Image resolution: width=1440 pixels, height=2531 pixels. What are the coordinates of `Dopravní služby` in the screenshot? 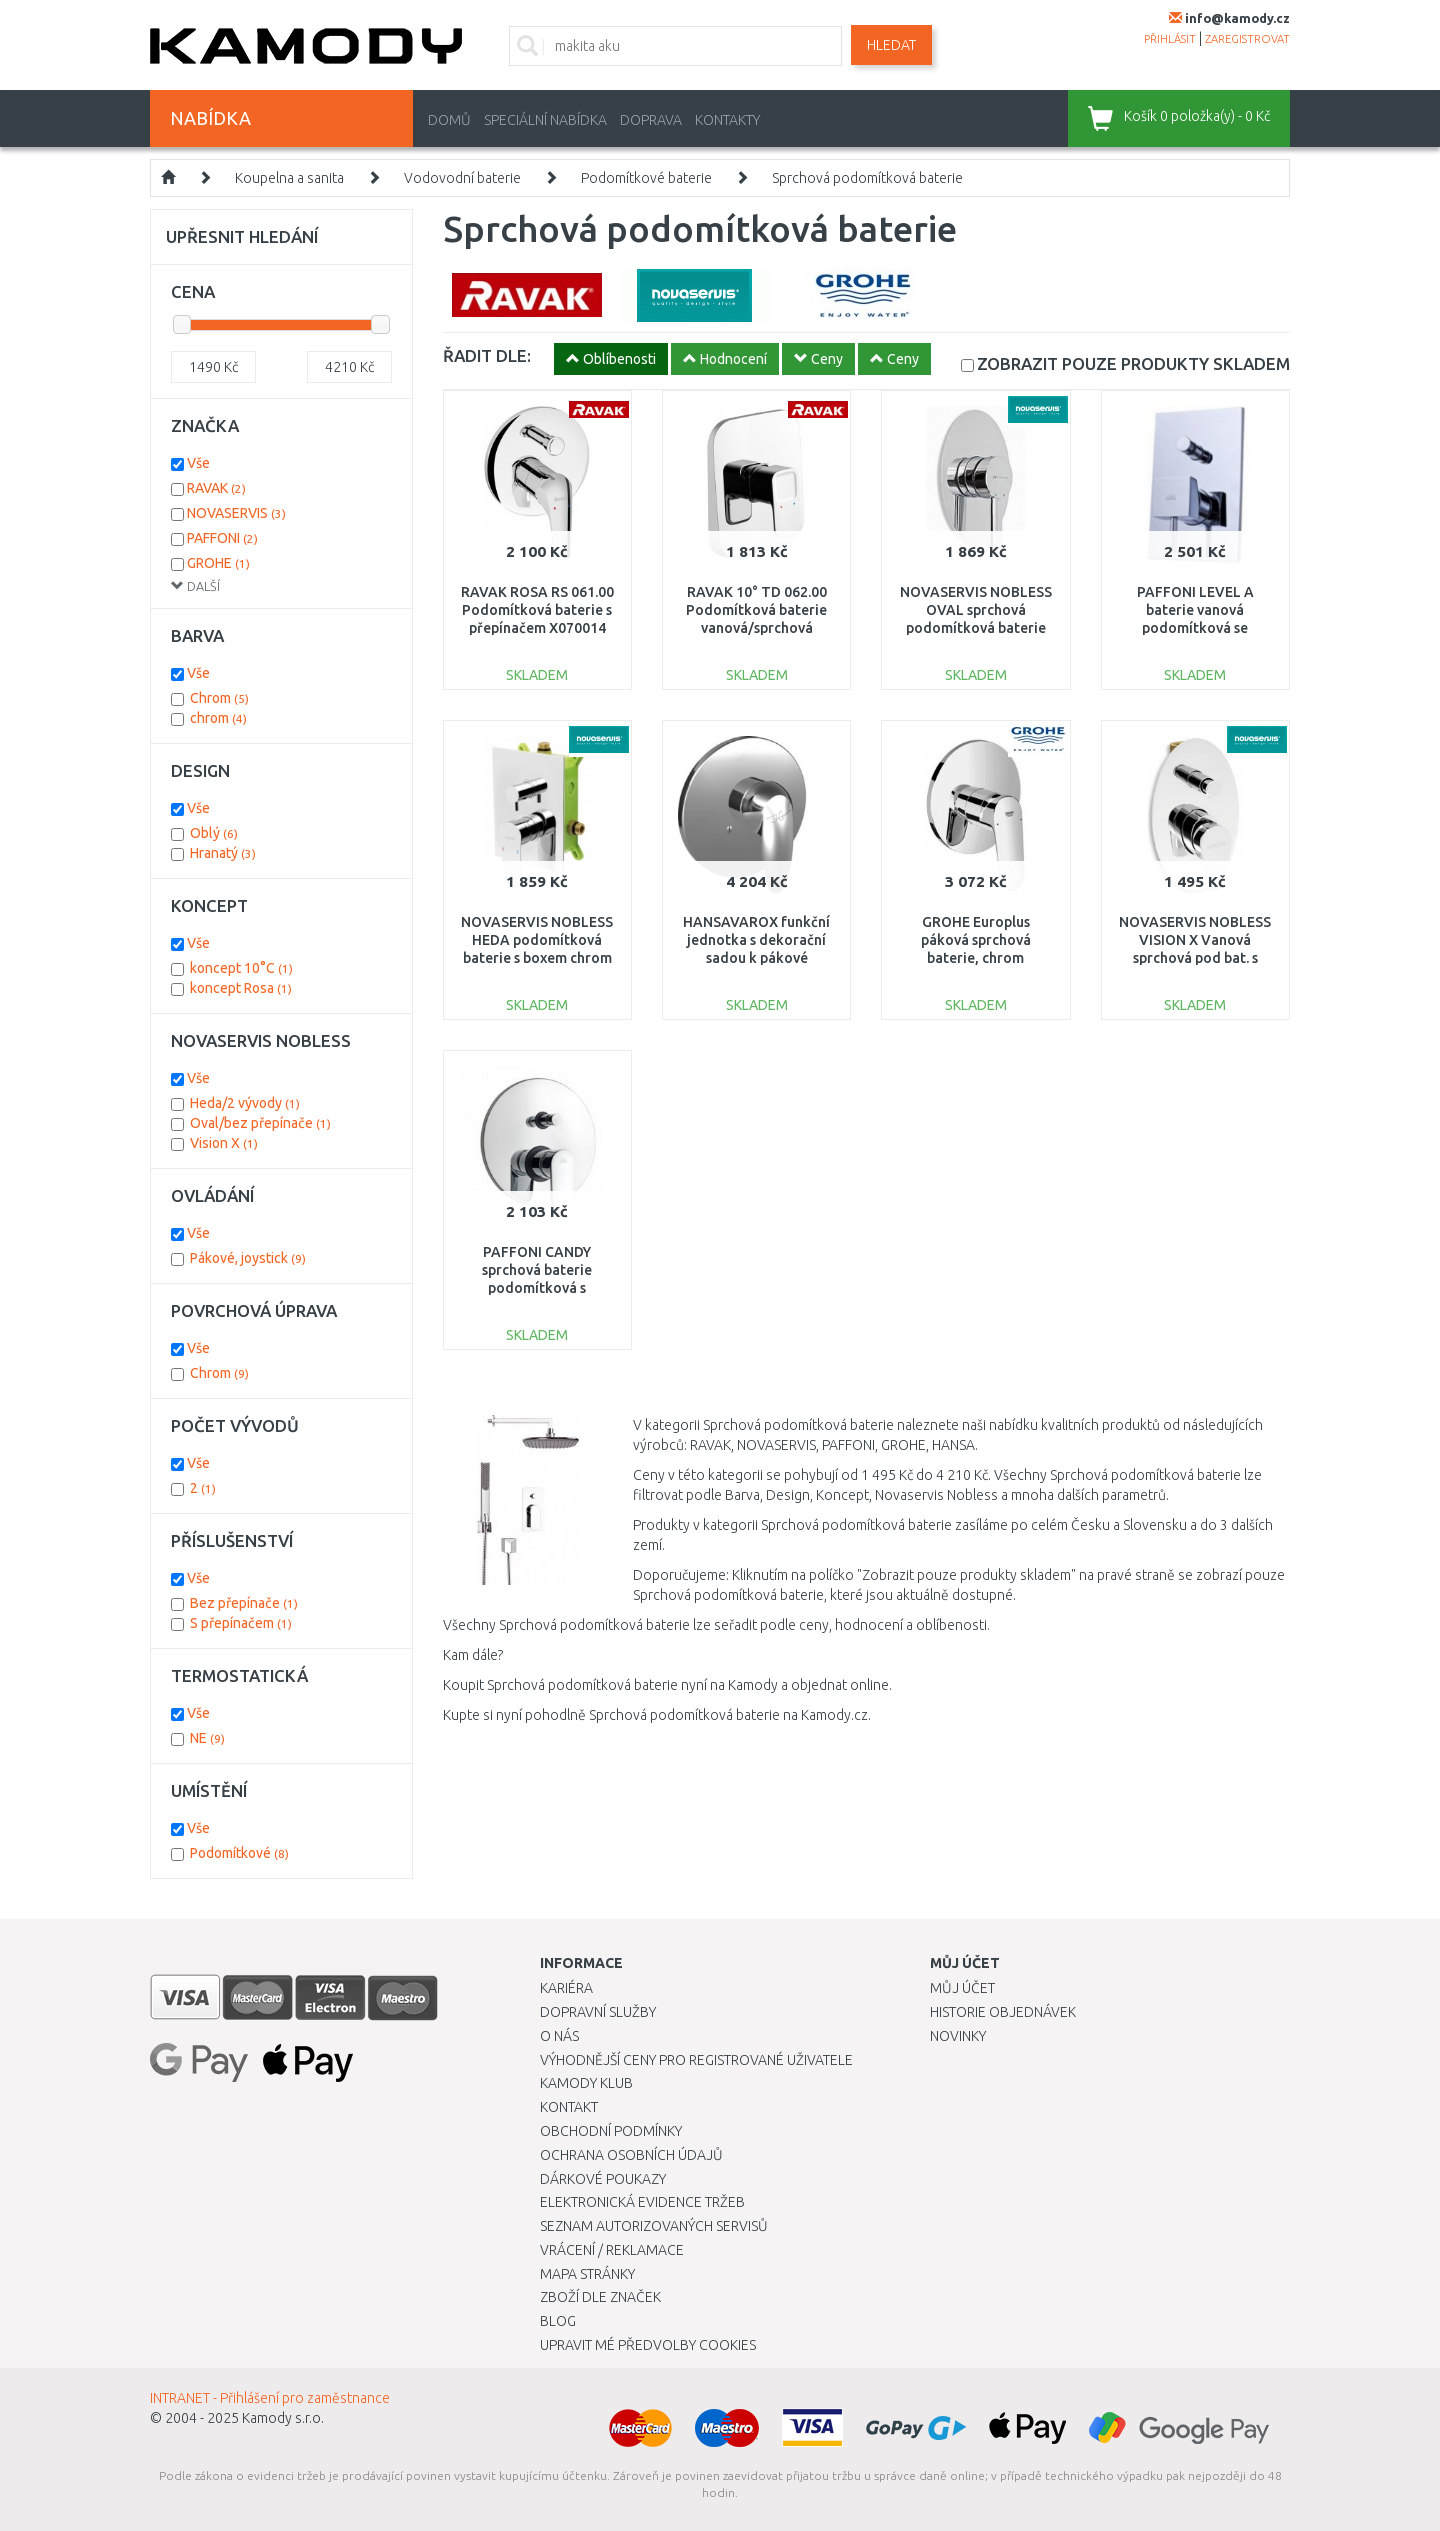 It's located at (598, 2012).